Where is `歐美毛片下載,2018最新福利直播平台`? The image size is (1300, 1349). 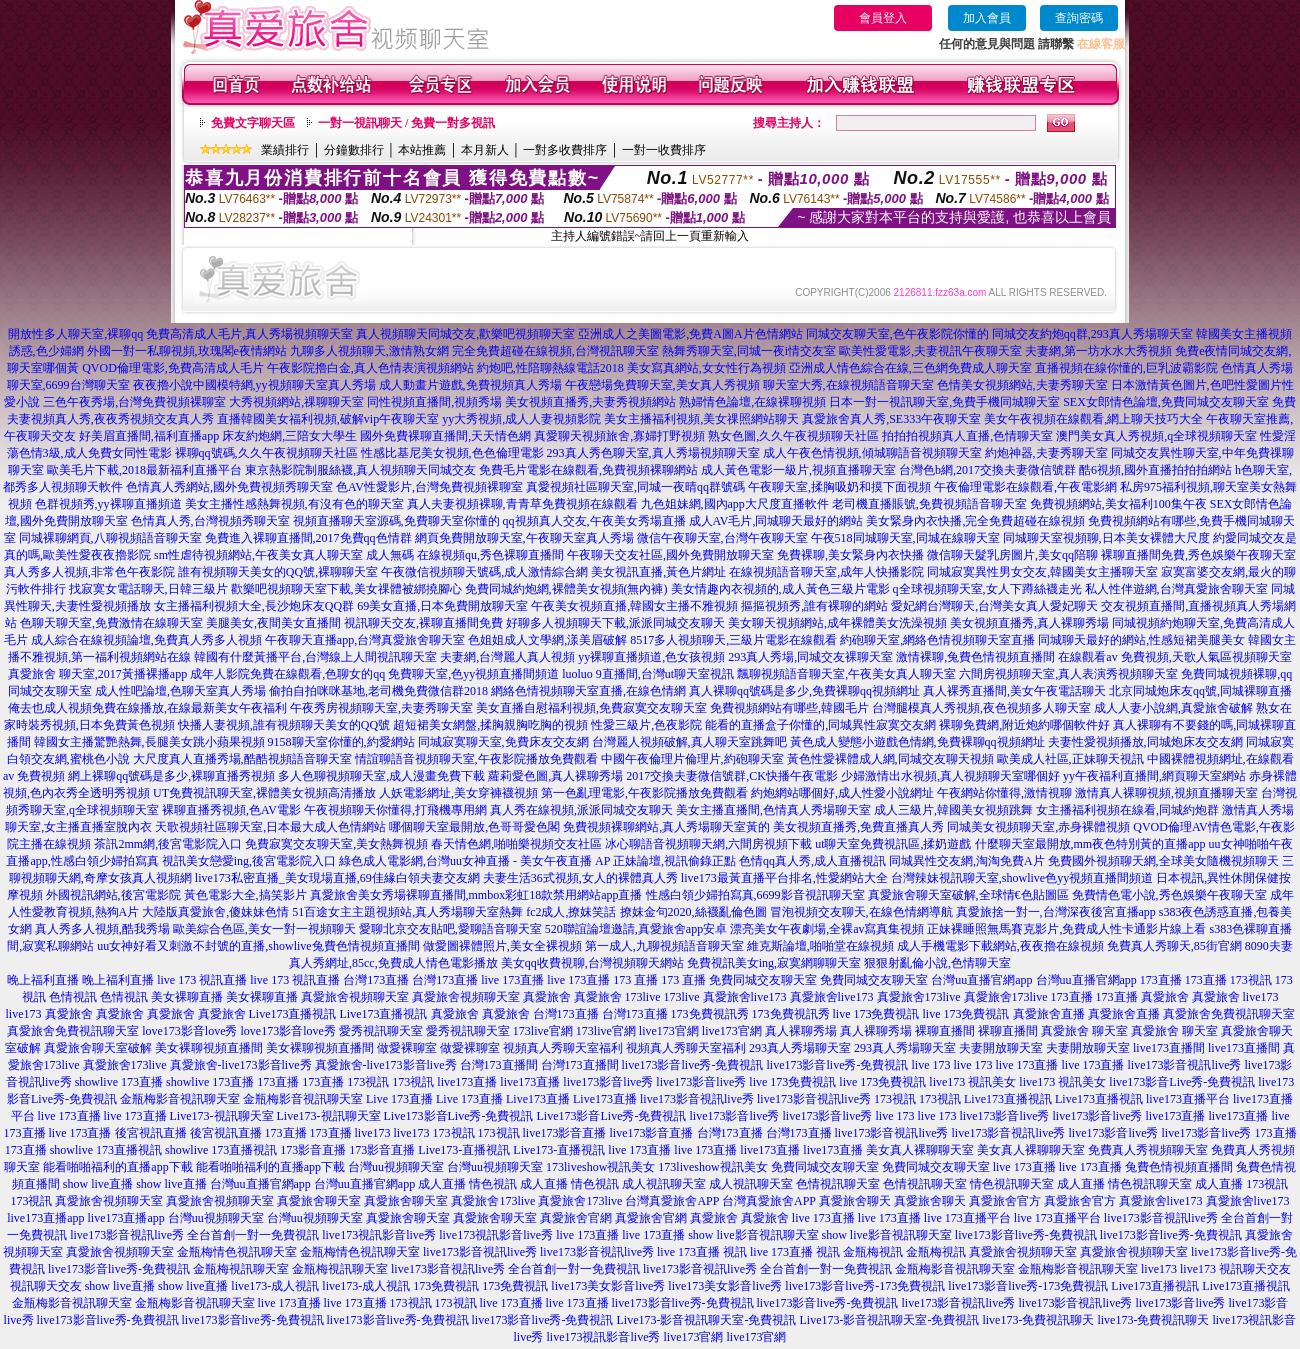
歐美毛片下載,2018最新福利直播平台 is located at coordinates (144, 470).